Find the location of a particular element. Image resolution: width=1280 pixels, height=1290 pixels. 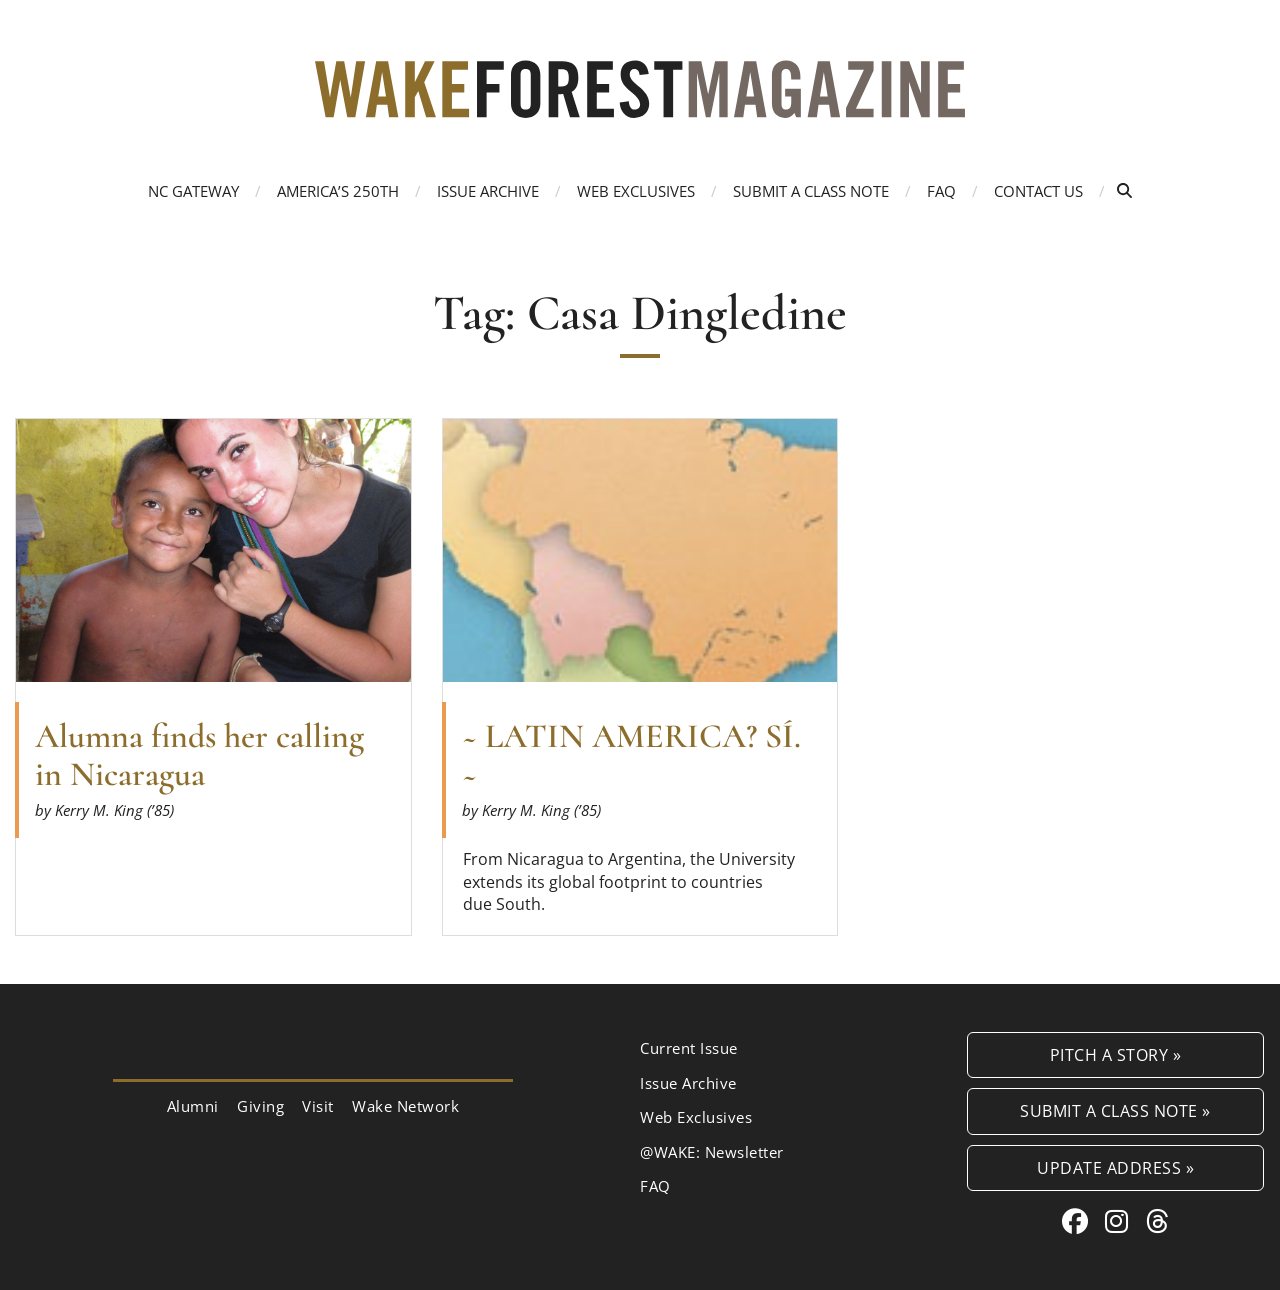

[Instagram link for Wake Forest Magazine] is located at coordinates (1120, 1221).